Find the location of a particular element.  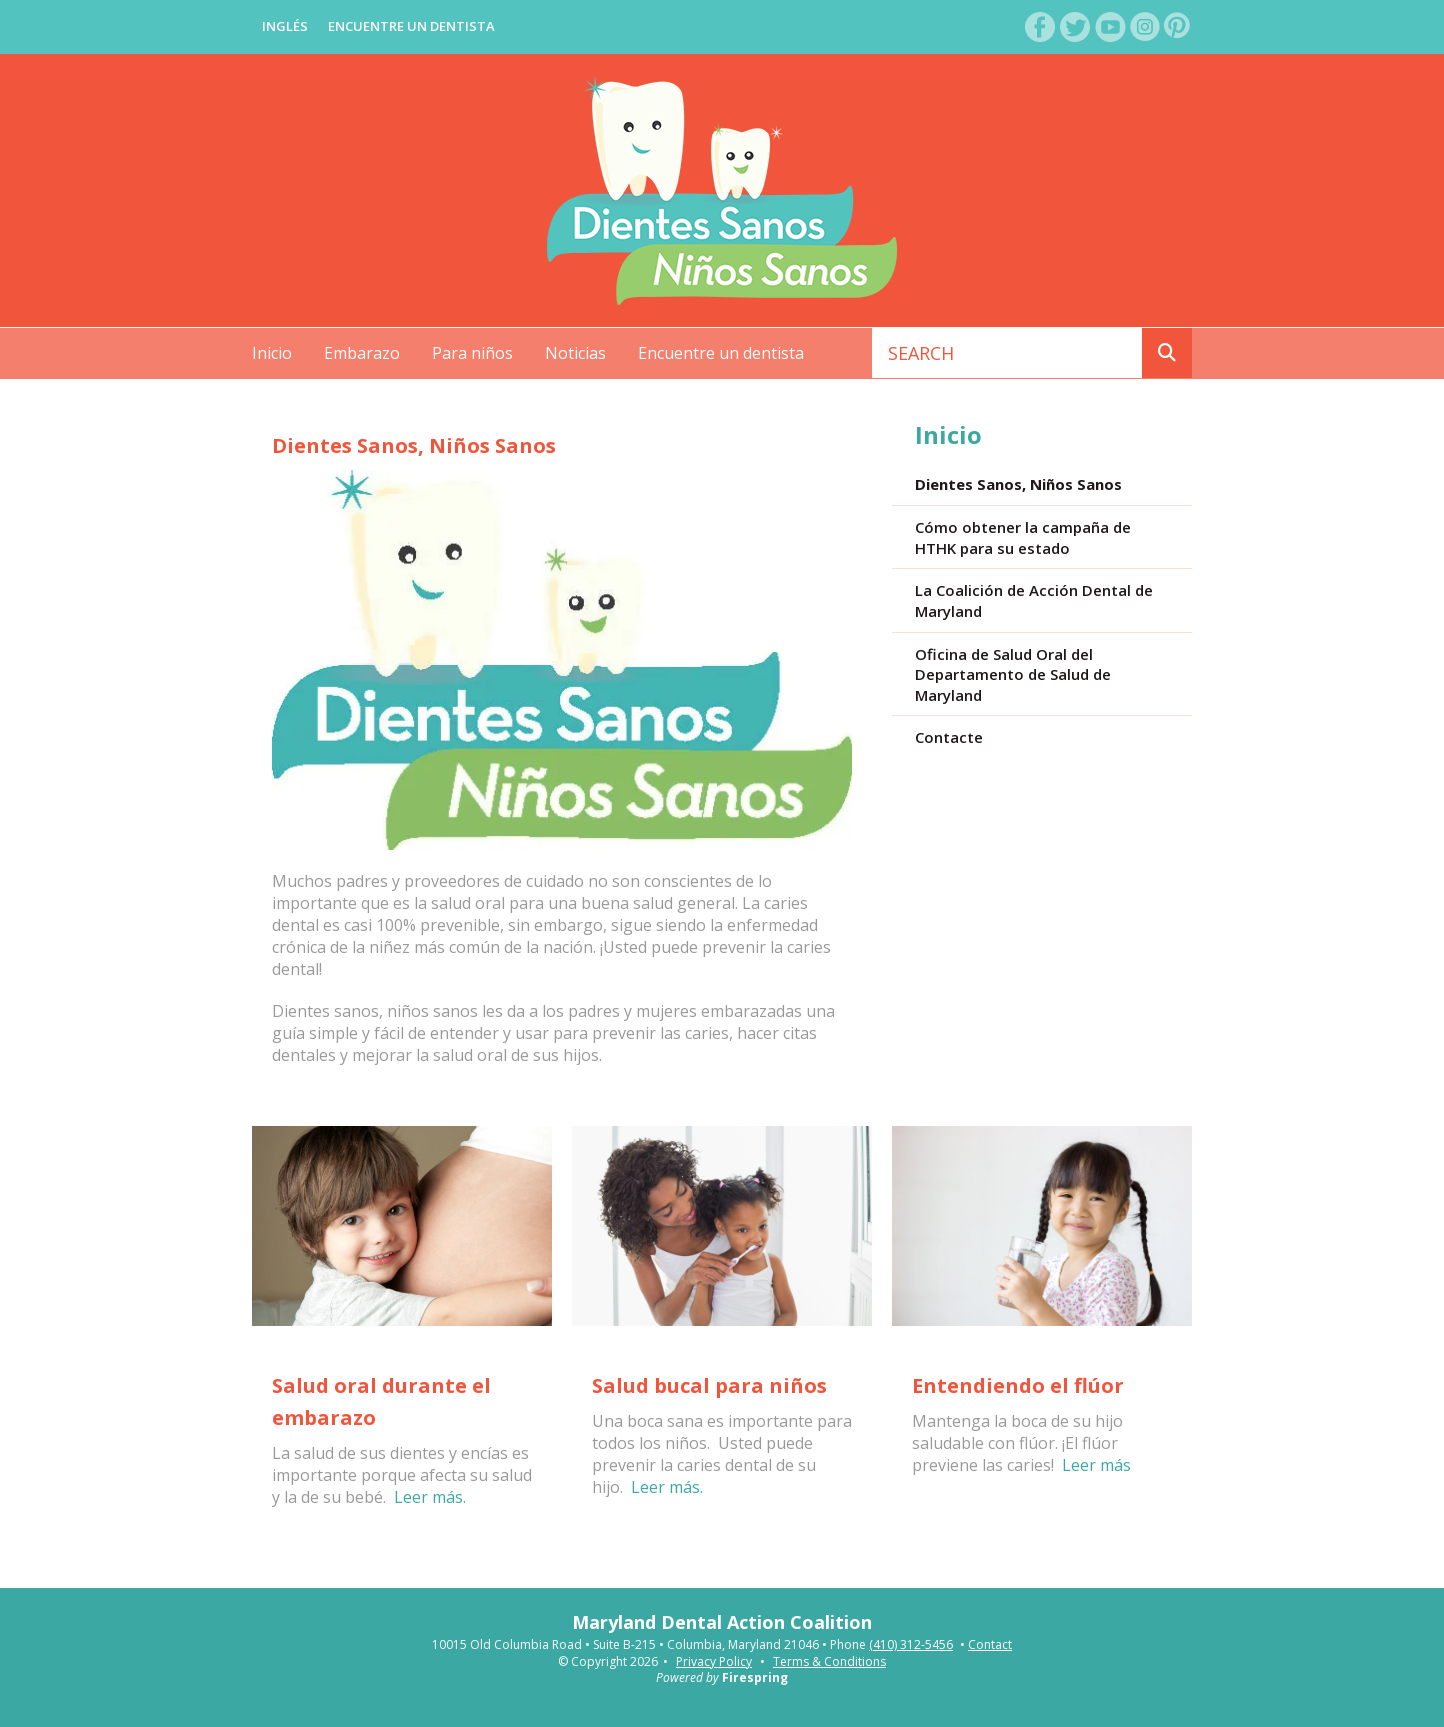

Contacte is located at coordinates (949, 737).